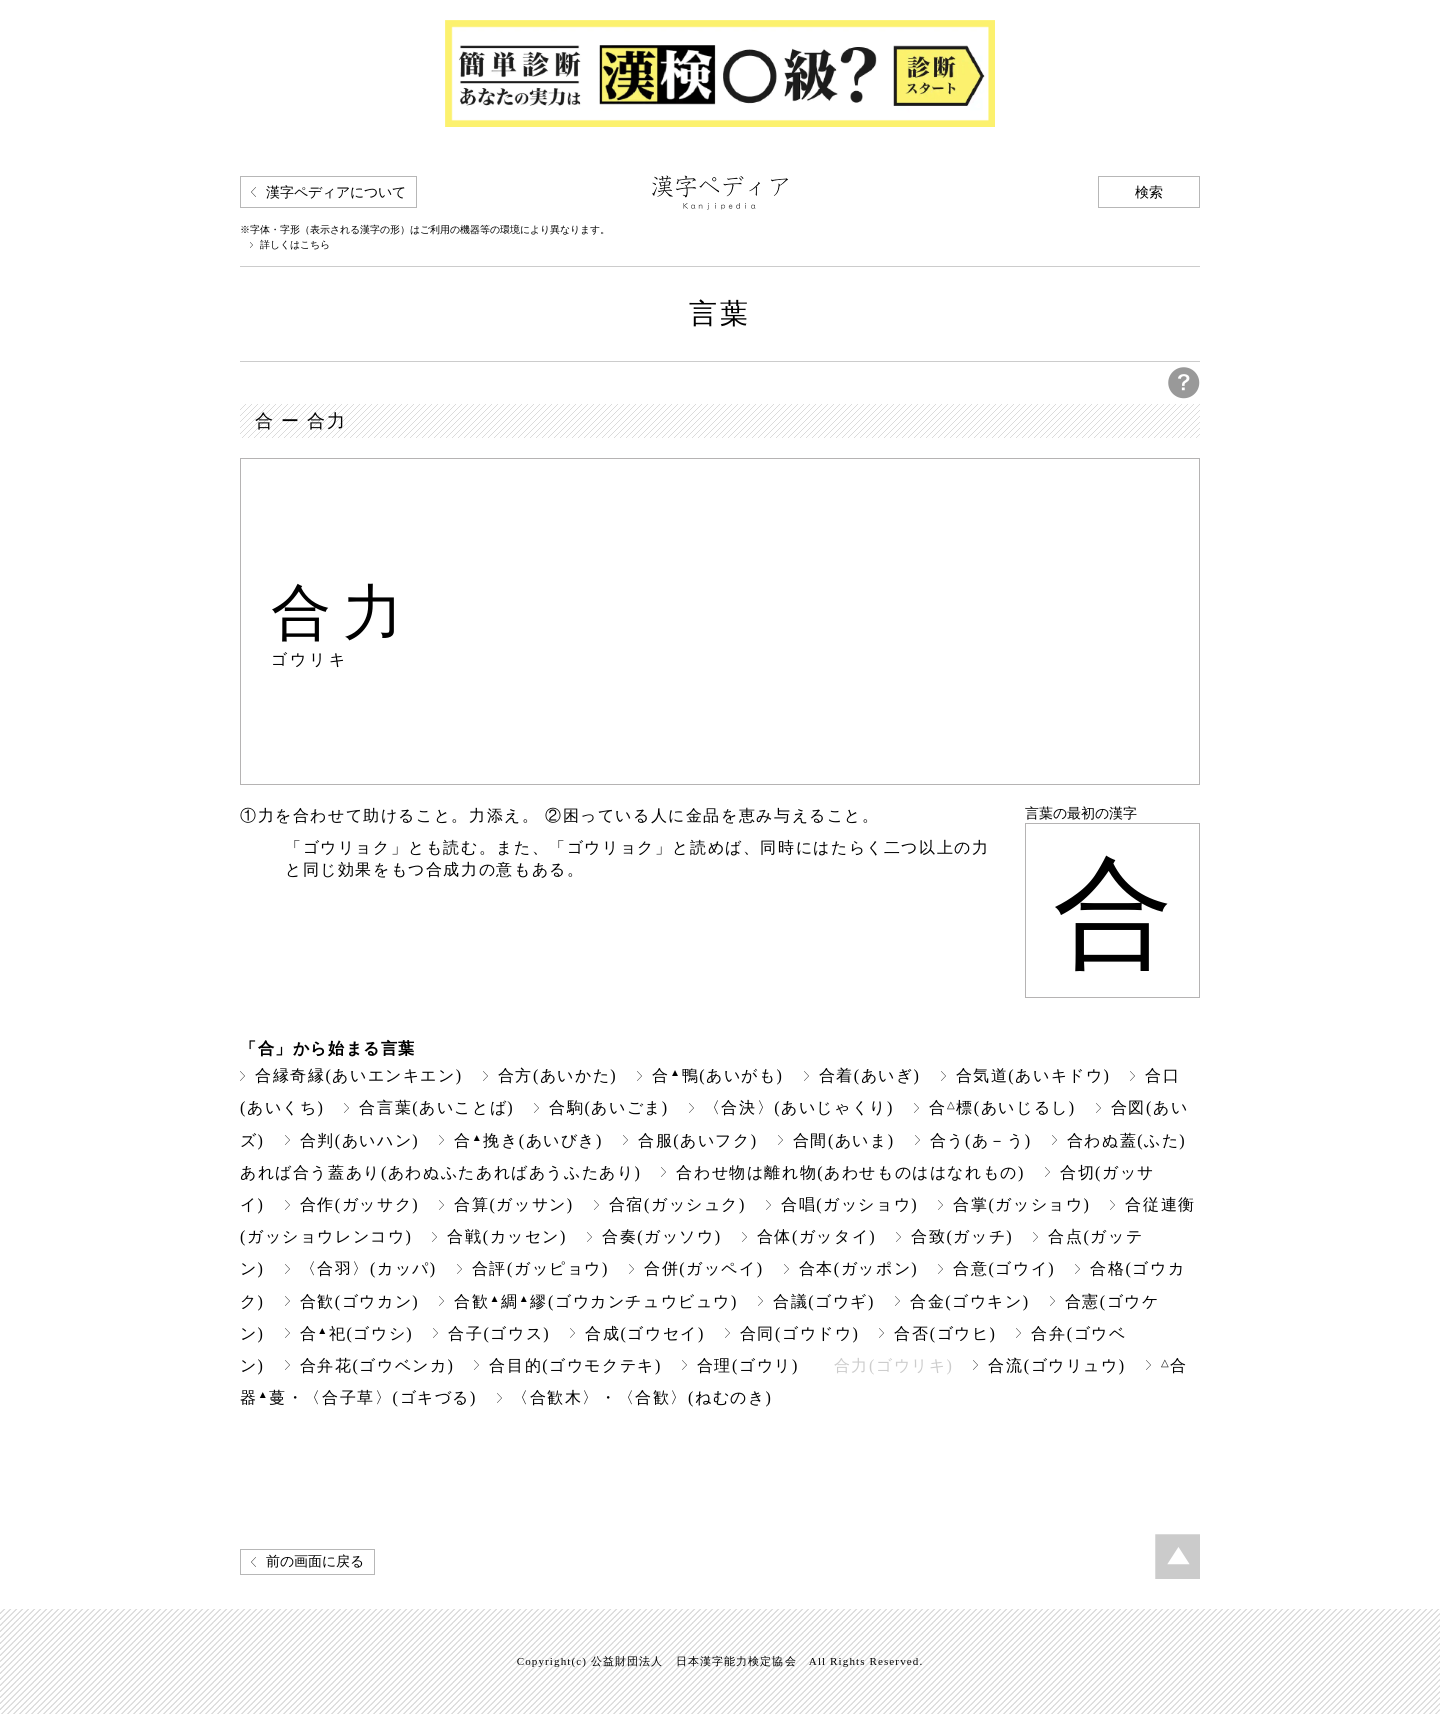 This screenshot has width=1440, height=1714. Describe the element at coordinates (844, 1140) in the screenshot. I see `合間(あいま)` at that location.